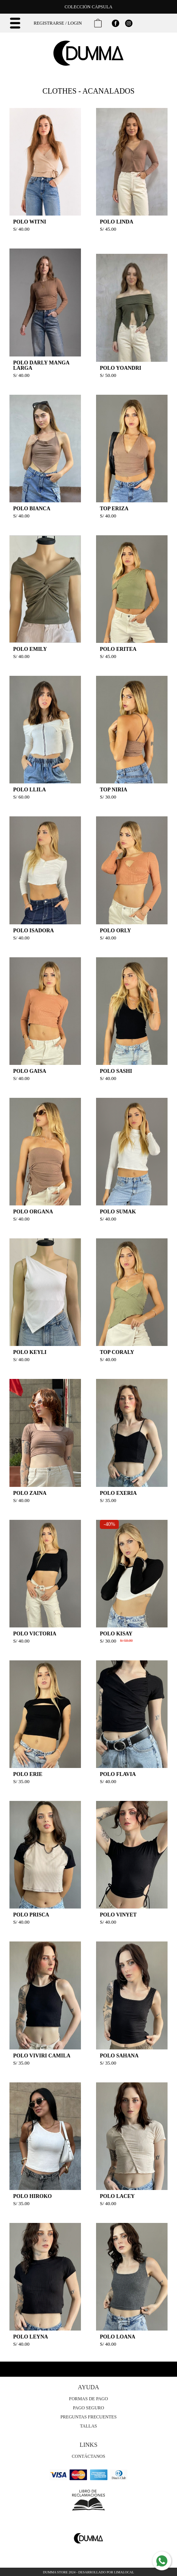  I want to click on POLO ISADORA, so click(33, 930).